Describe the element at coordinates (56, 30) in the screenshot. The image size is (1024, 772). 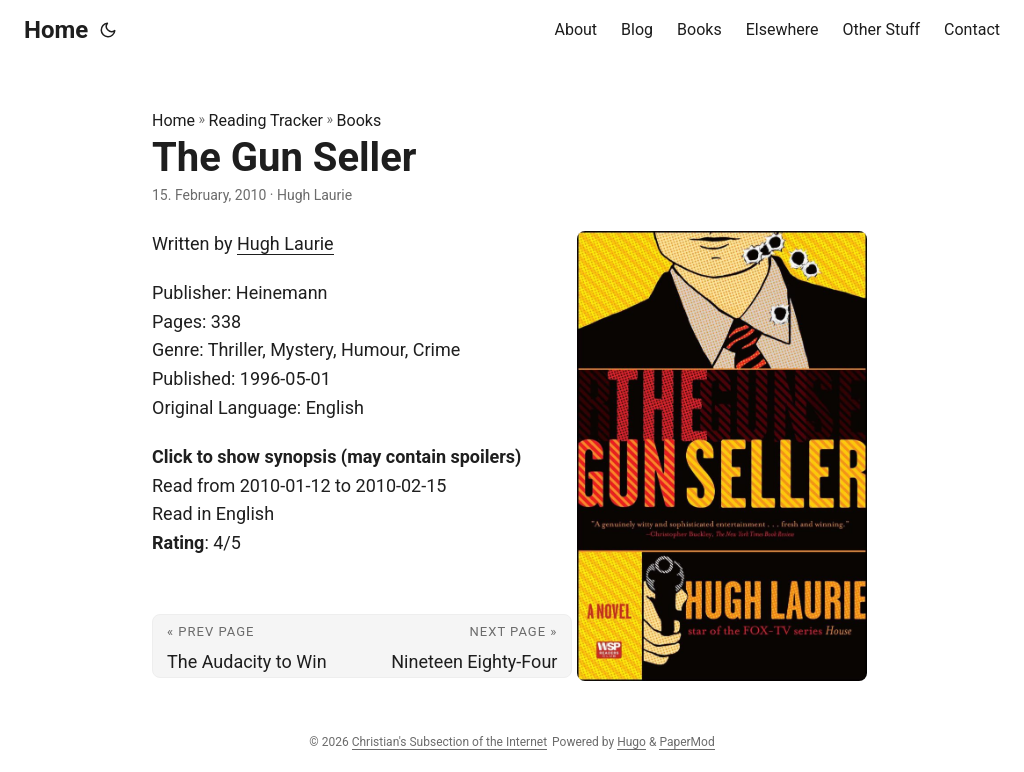
I see `Home` at that location.